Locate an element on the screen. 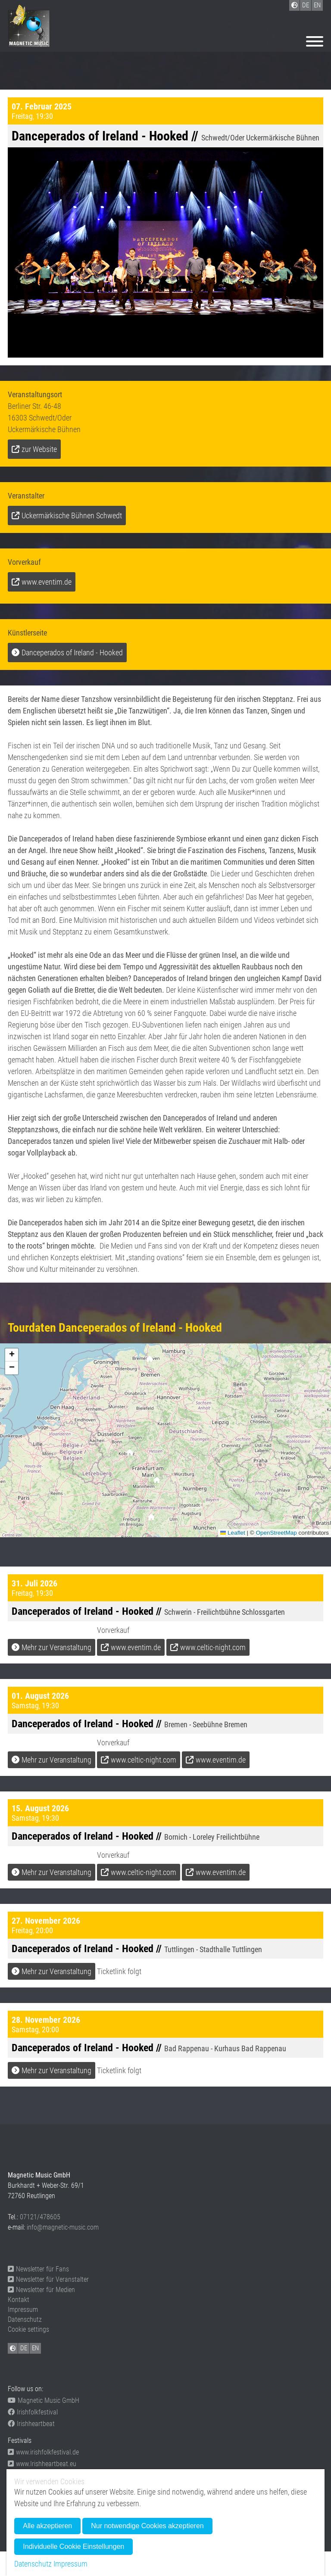 Image resolution: width=331 pixels, height=2576 pixels. Alle akzeptieren is located at coordinates (47, 2525).